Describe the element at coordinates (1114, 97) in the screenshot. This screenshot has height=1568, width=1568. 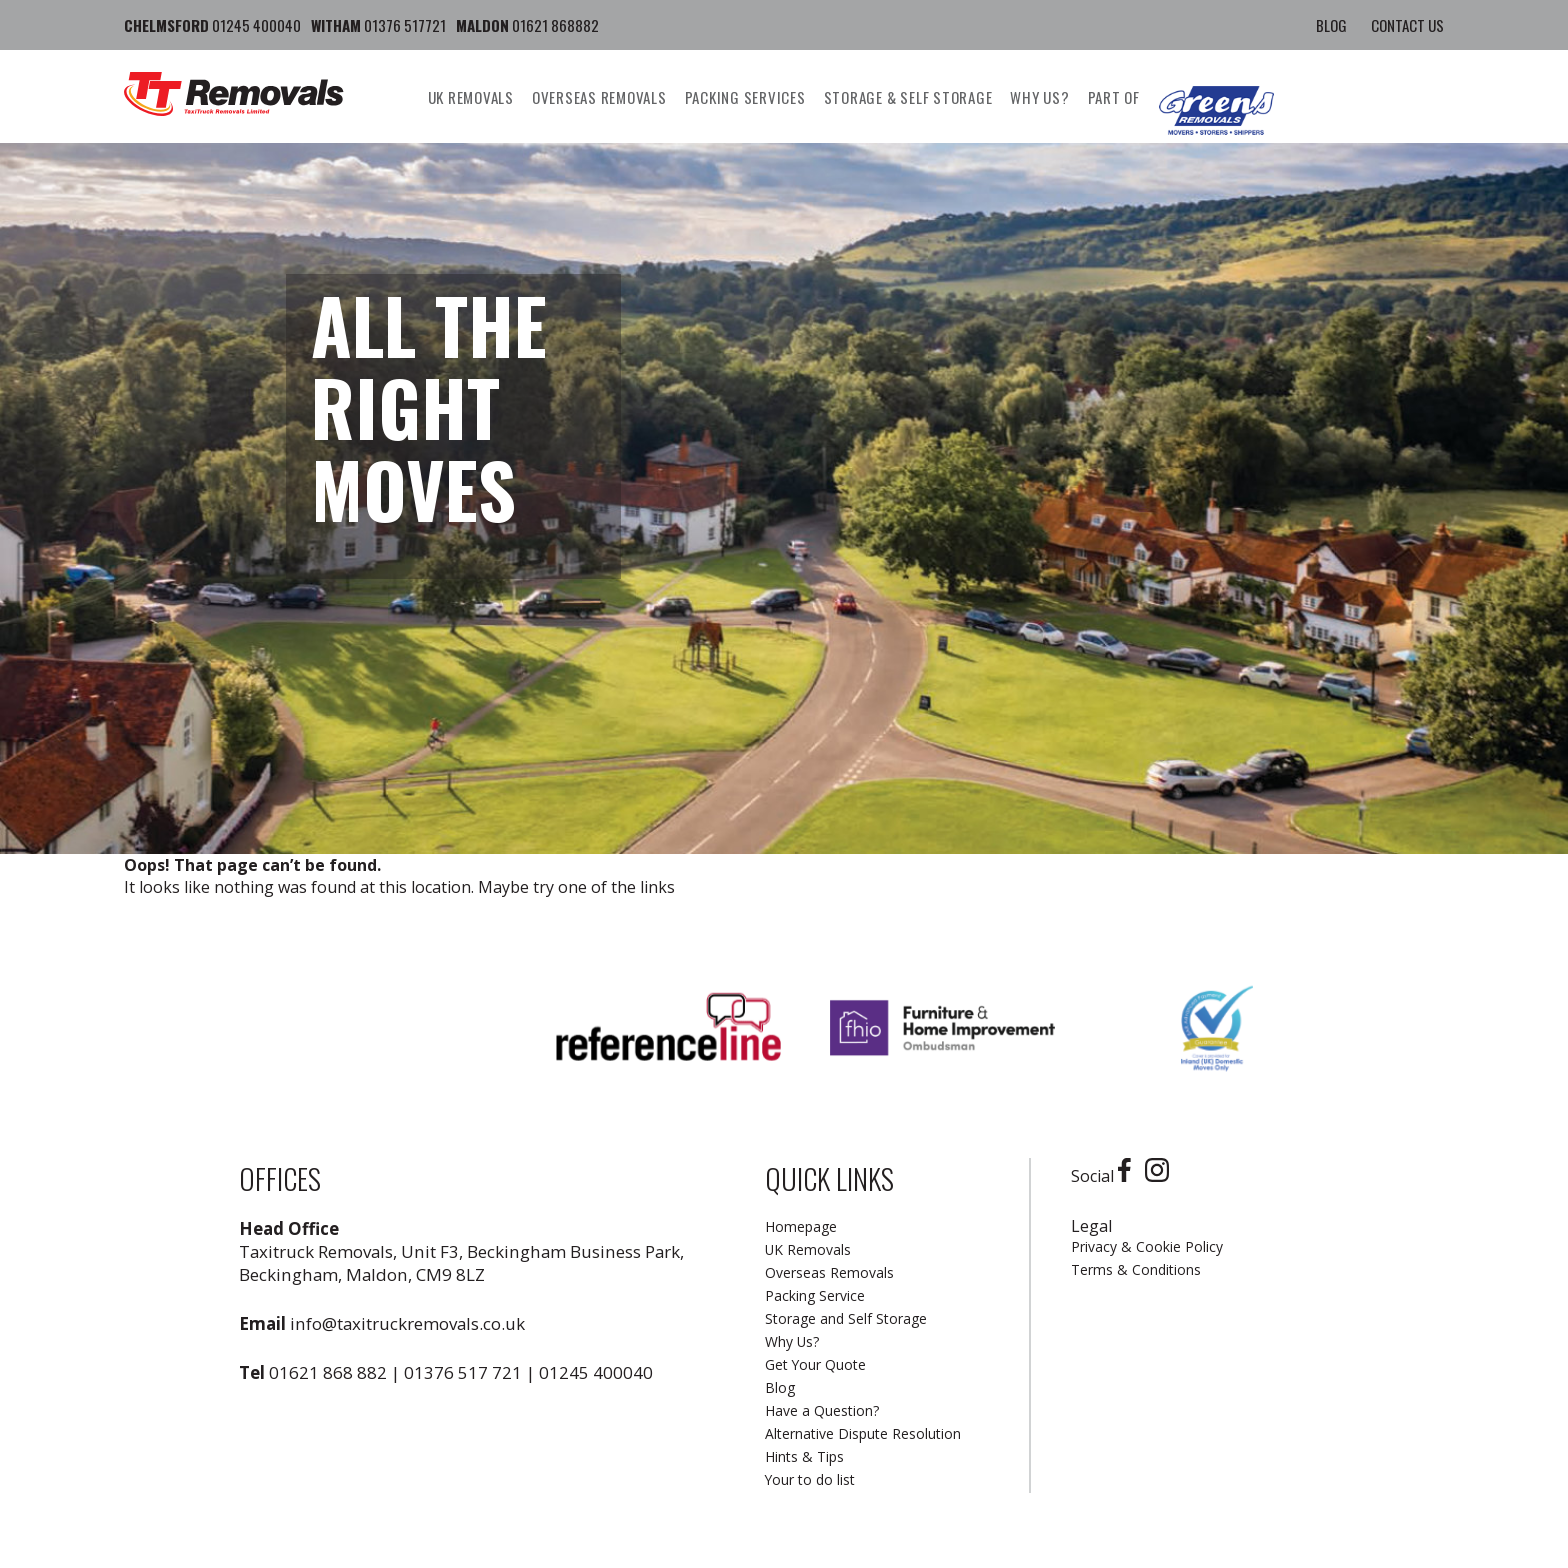
I see `Part Of` at that location.